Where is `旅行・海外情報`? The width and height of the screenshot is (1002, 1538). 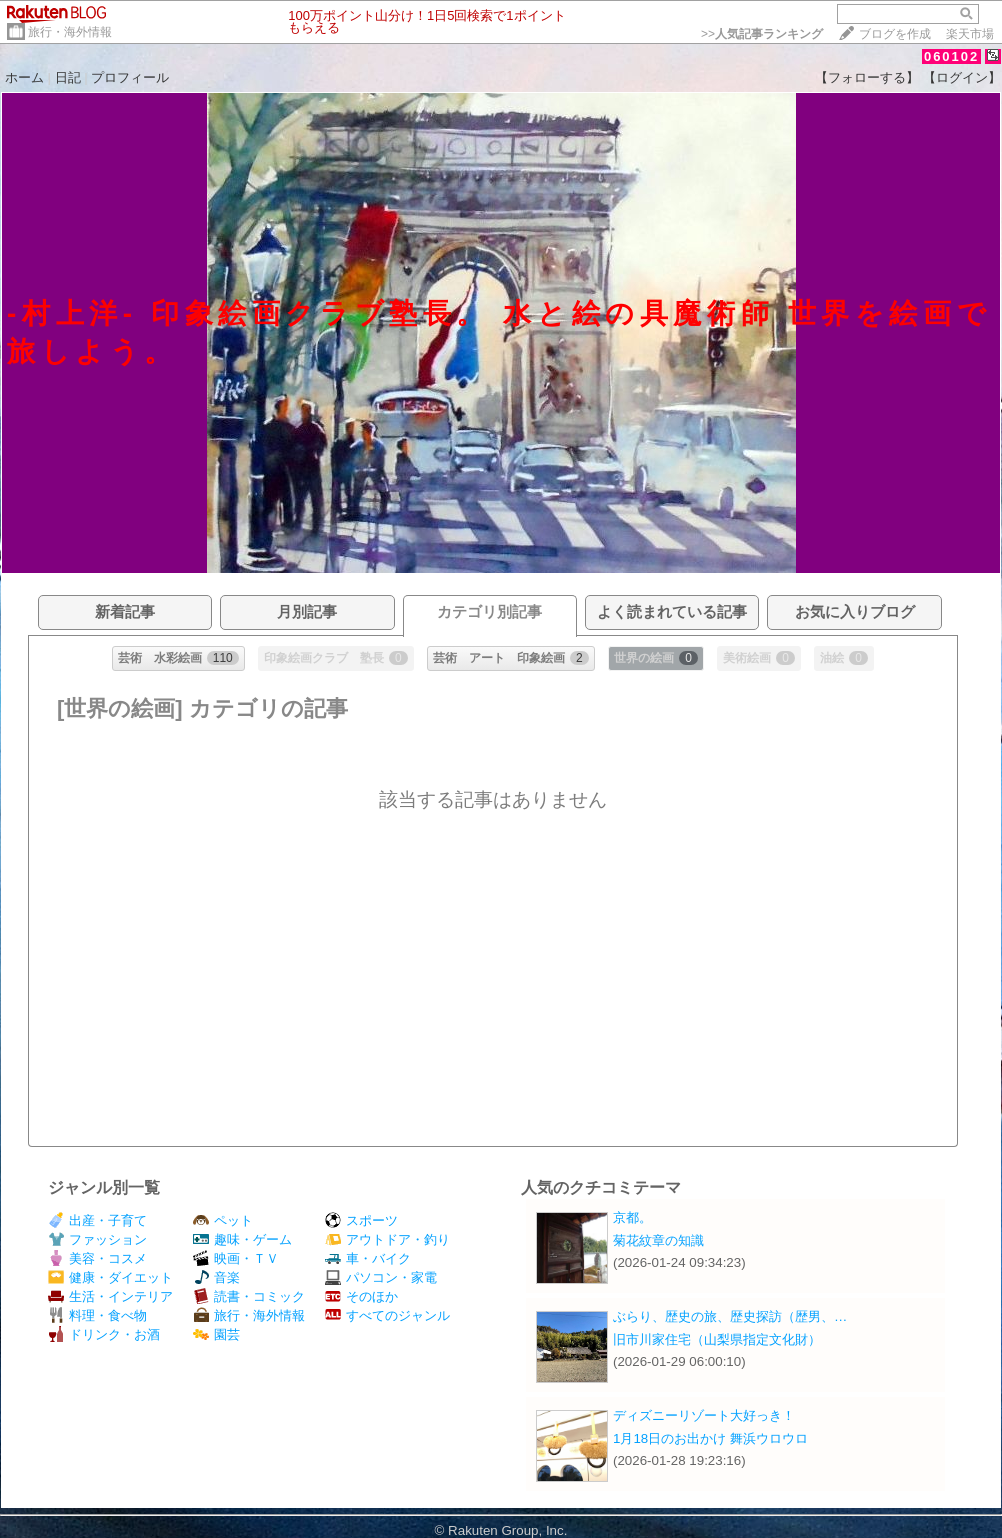 旅行・海外情報 is located at coordinates (70, 32).